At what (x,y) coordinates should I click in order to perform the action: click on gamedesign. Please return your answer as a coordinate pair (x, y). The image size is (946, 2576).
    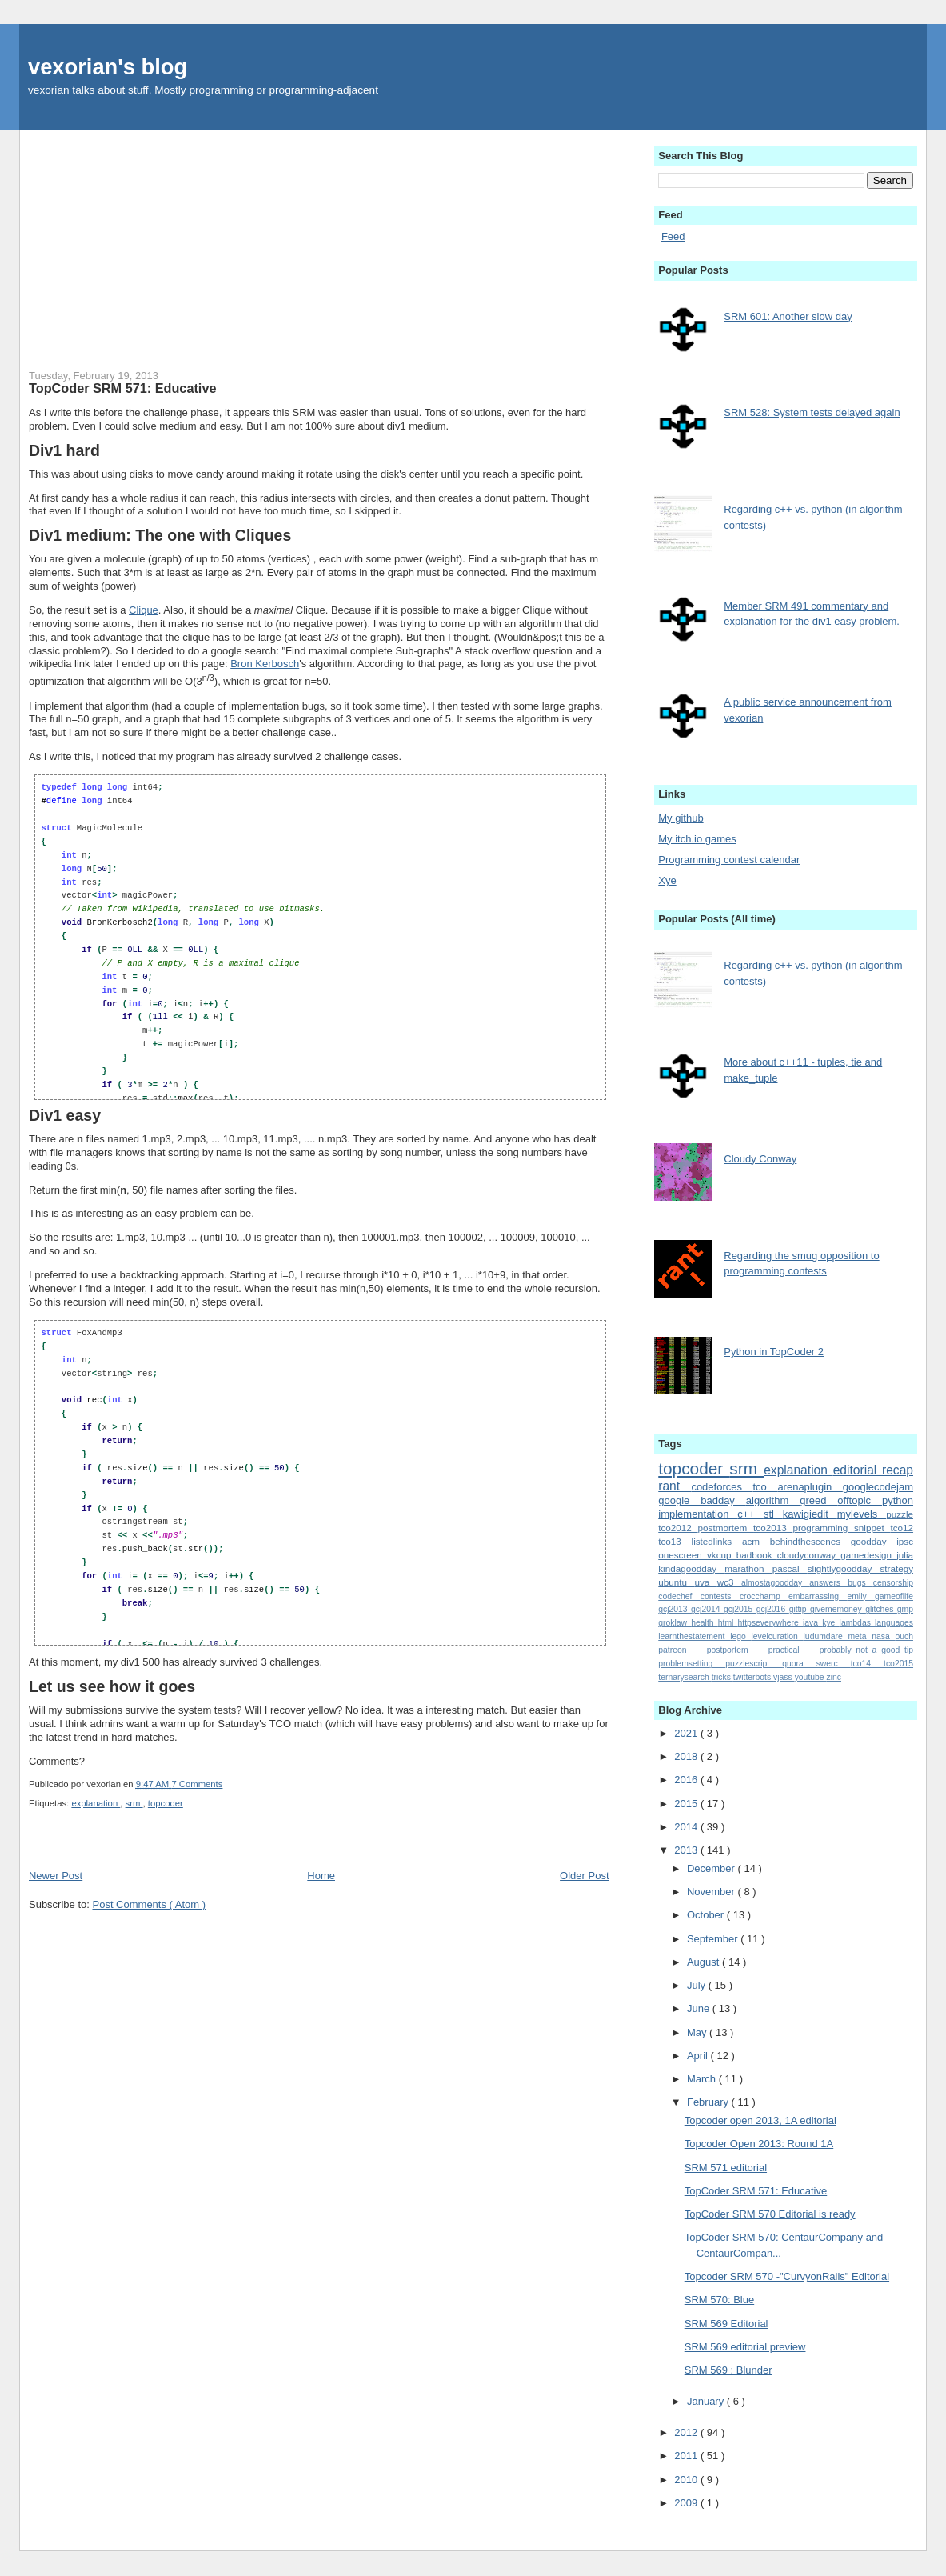
    Looking at the image, I should click on (868, 1555).